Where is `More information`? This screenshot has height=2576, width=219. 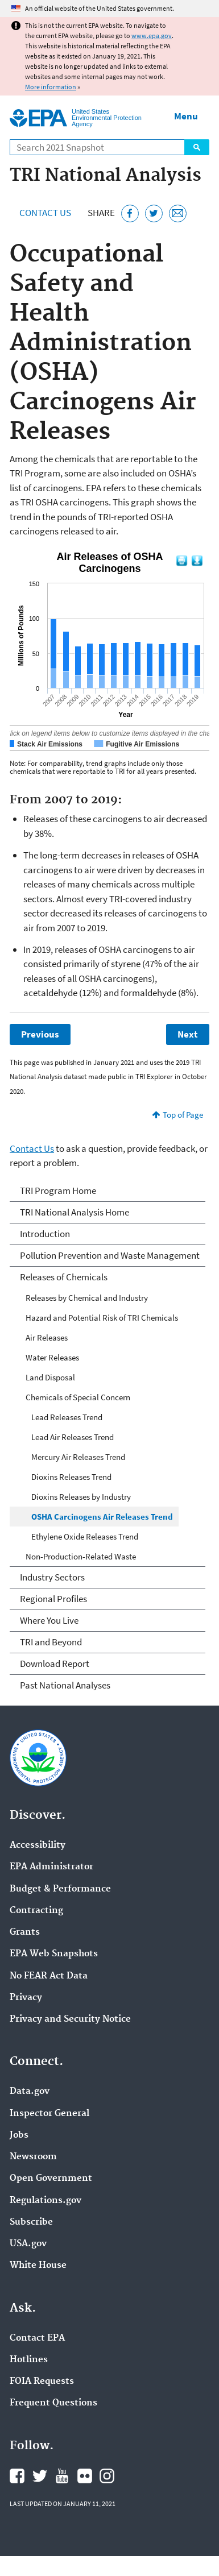 More information is located at coordinates (50, 86).